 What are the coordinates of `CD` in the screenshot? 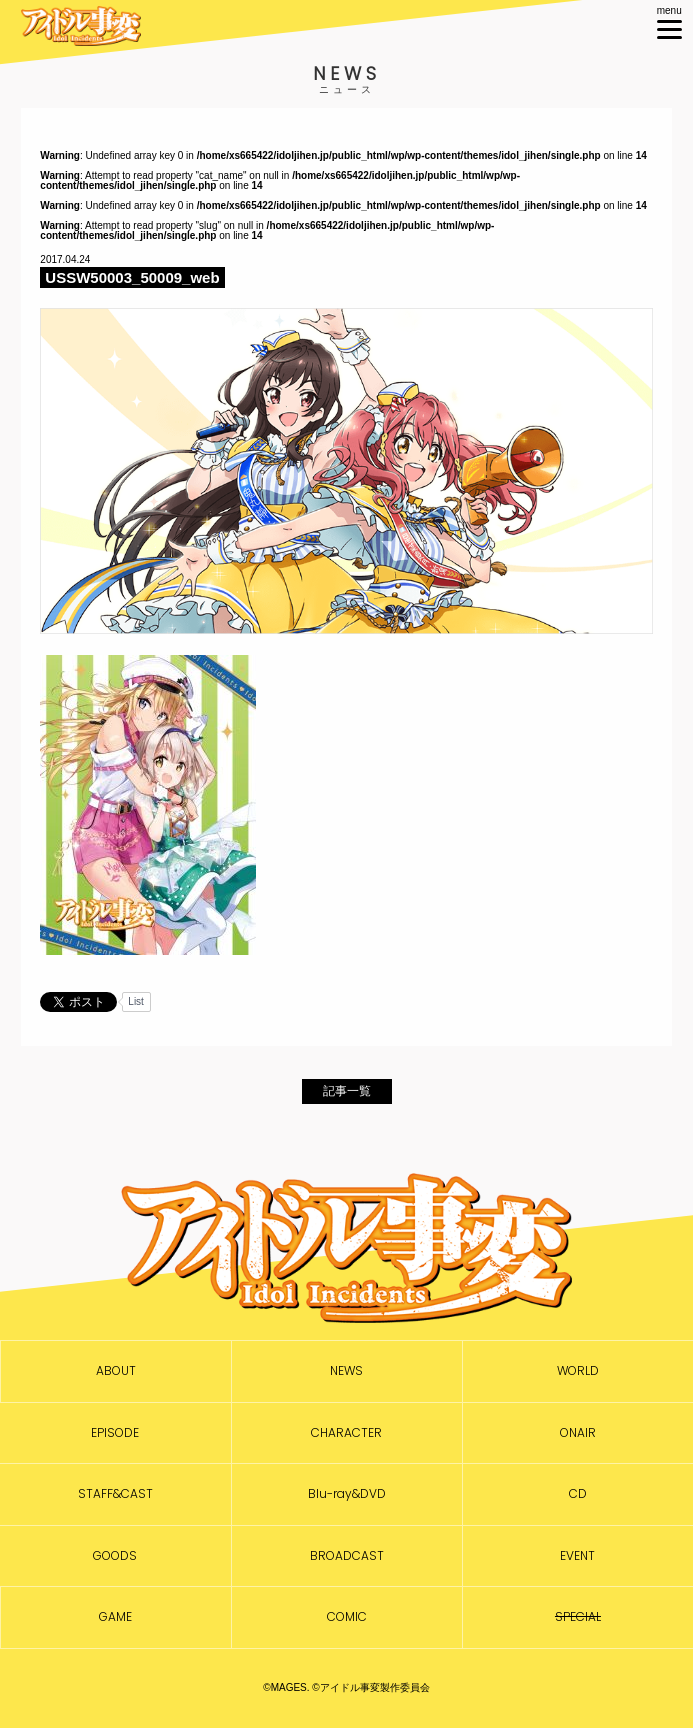 It's located at (578, 1494).